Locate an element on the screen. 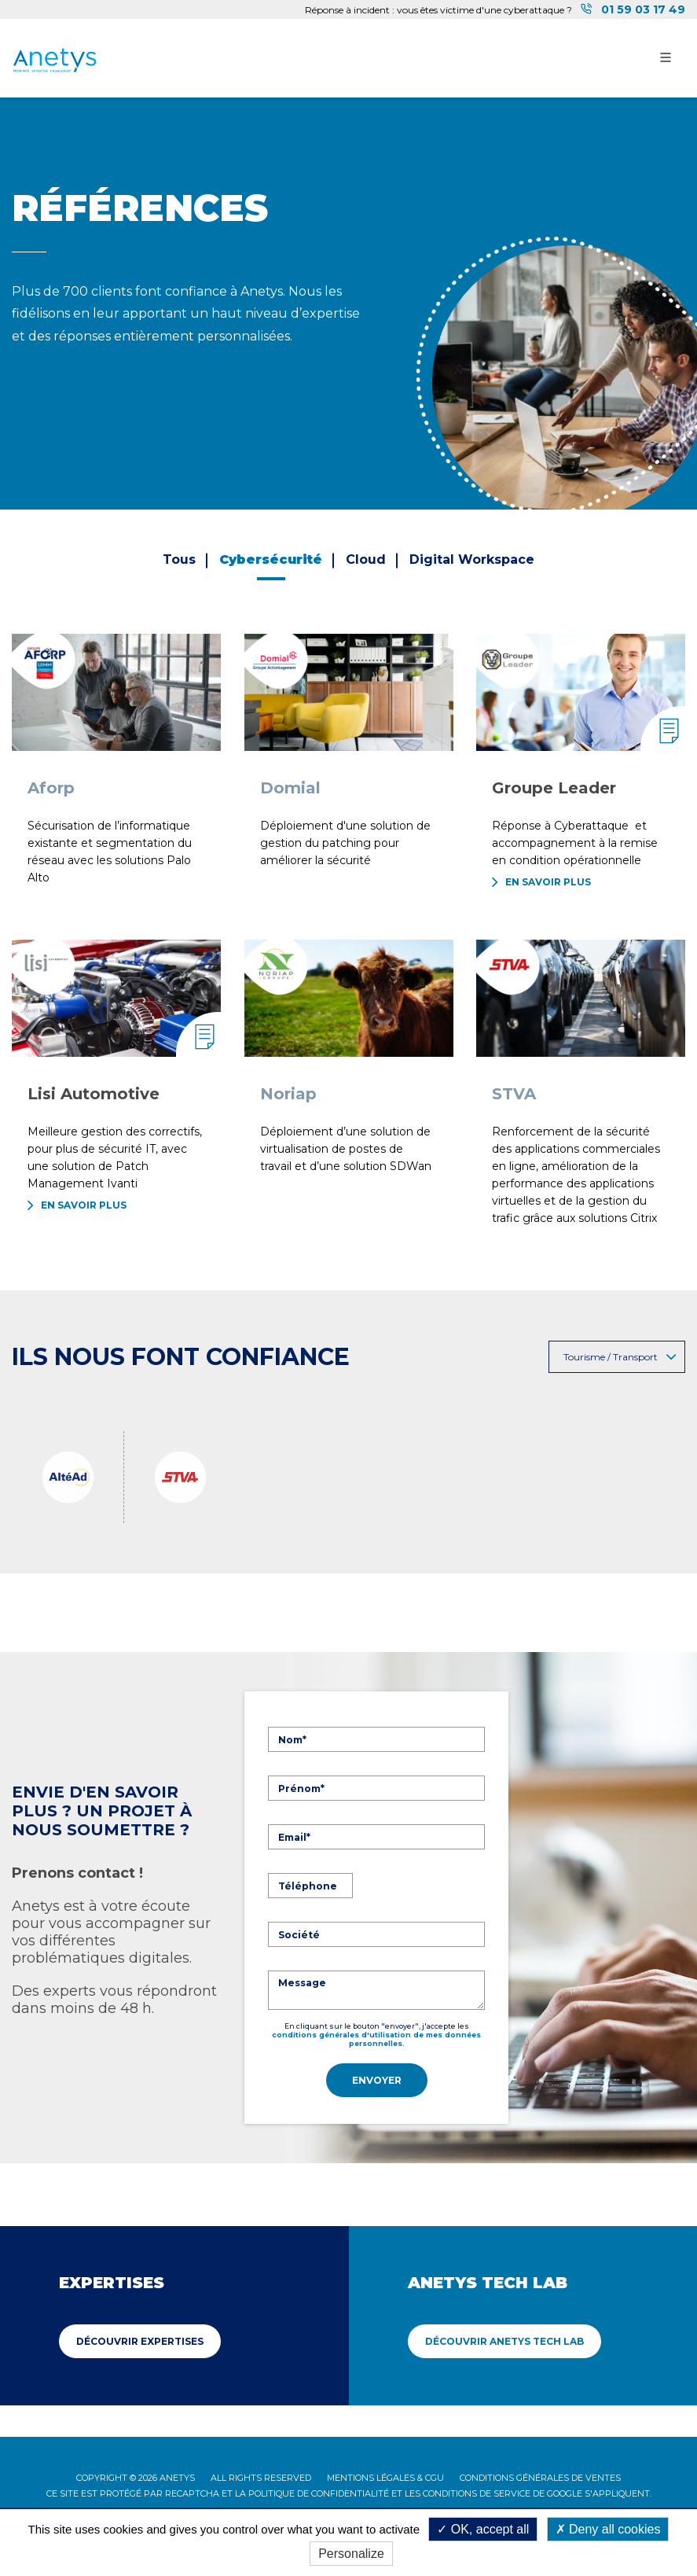 The width and height of the screenshot is (697, 2576). Cybersécurité is located at coordinates (270, 559).